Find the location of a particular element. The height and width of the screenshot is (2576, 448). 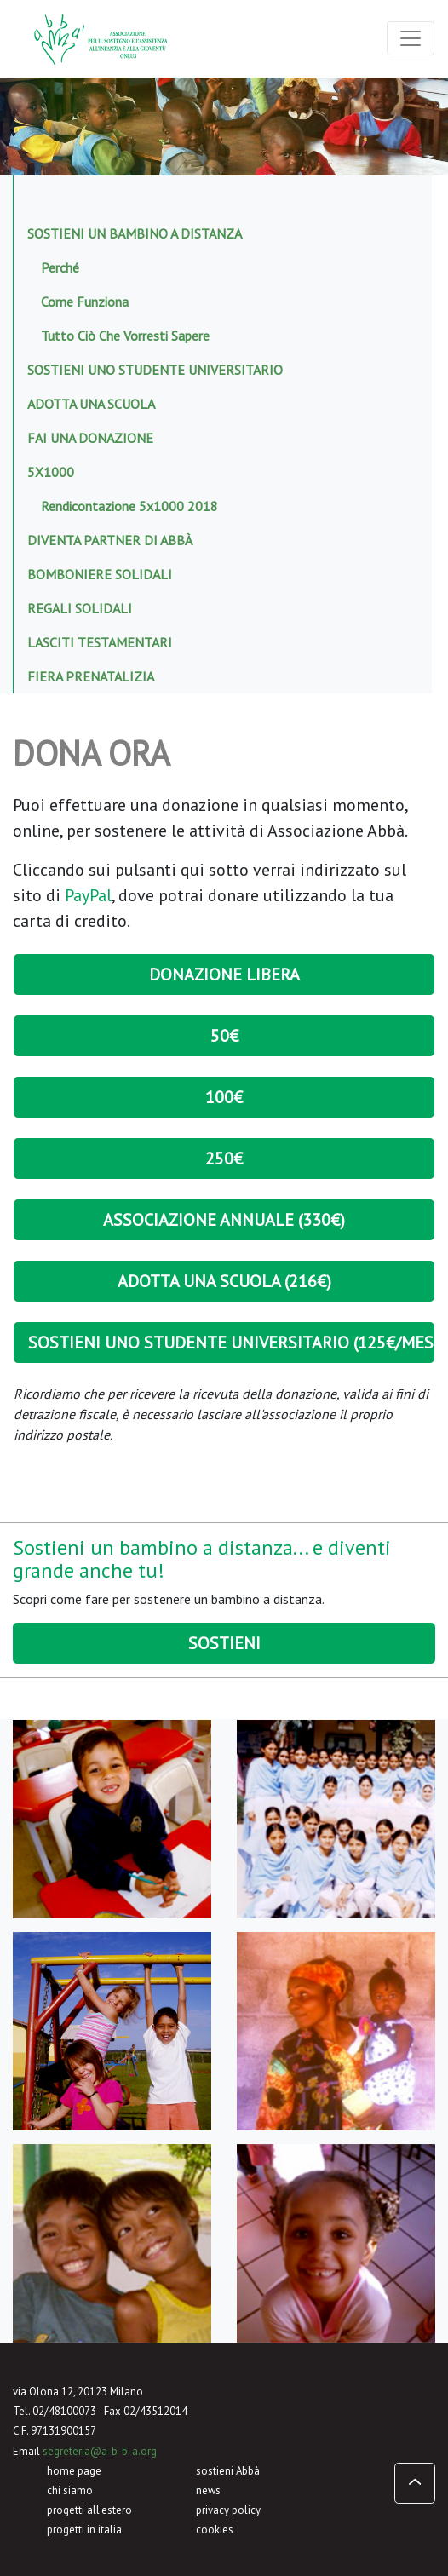

Come funziona is located at coordinates (85, 301).